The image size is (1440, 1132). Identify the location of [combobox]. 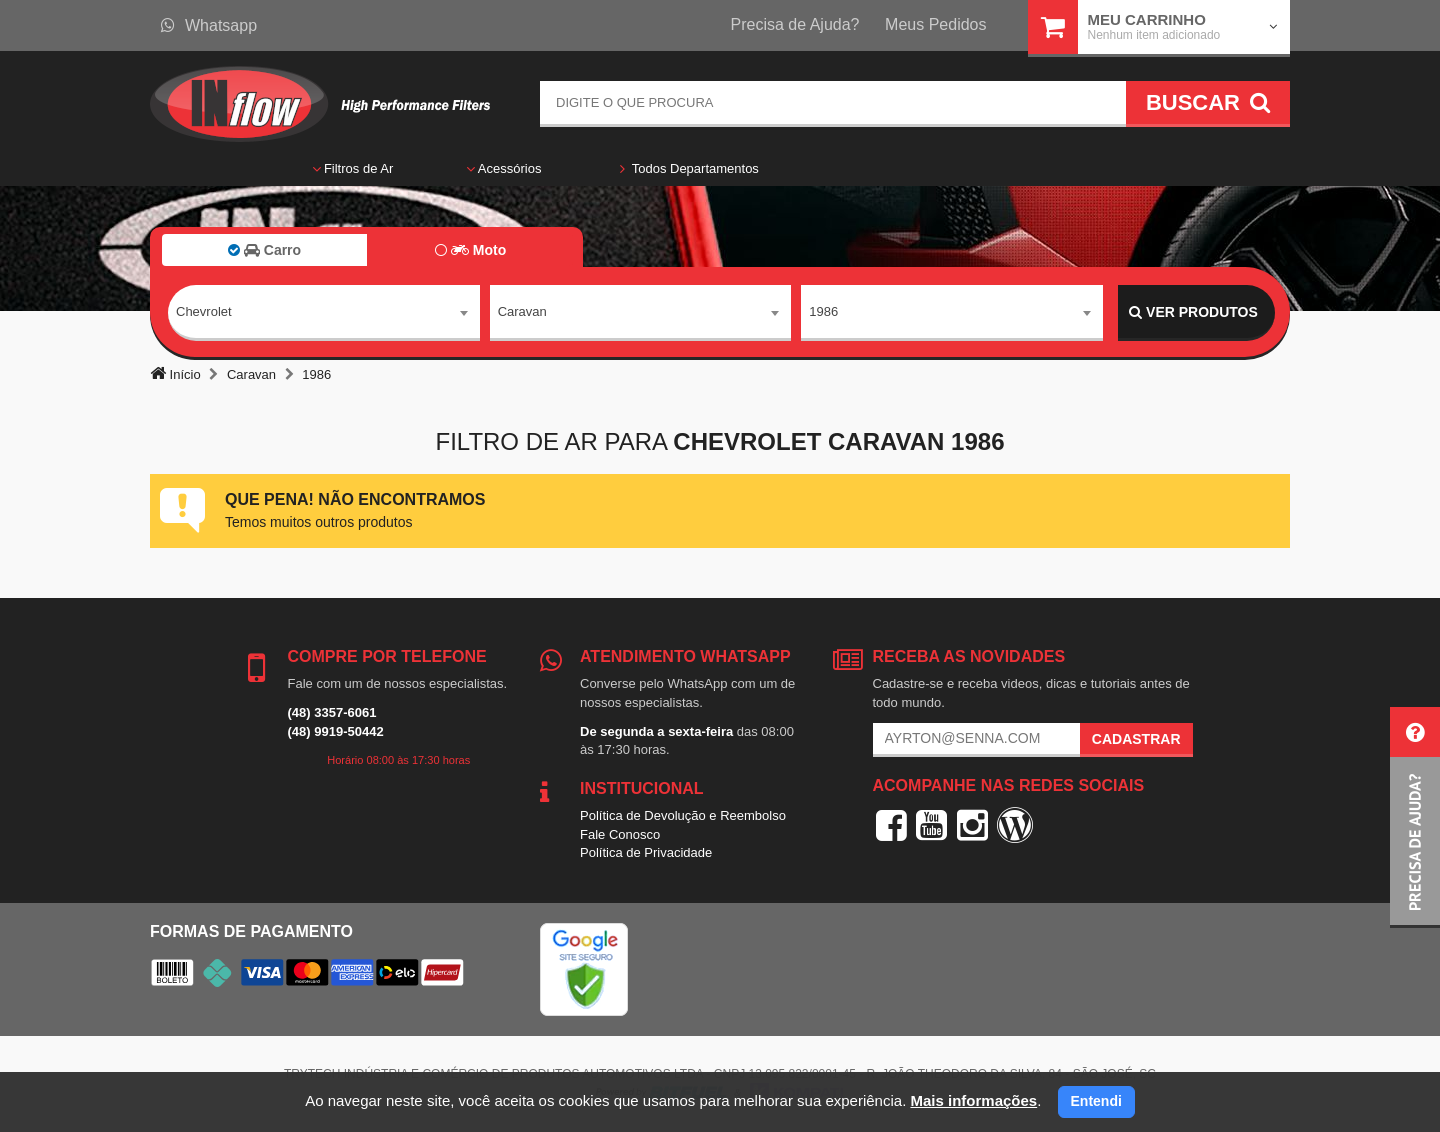
(324, 313).